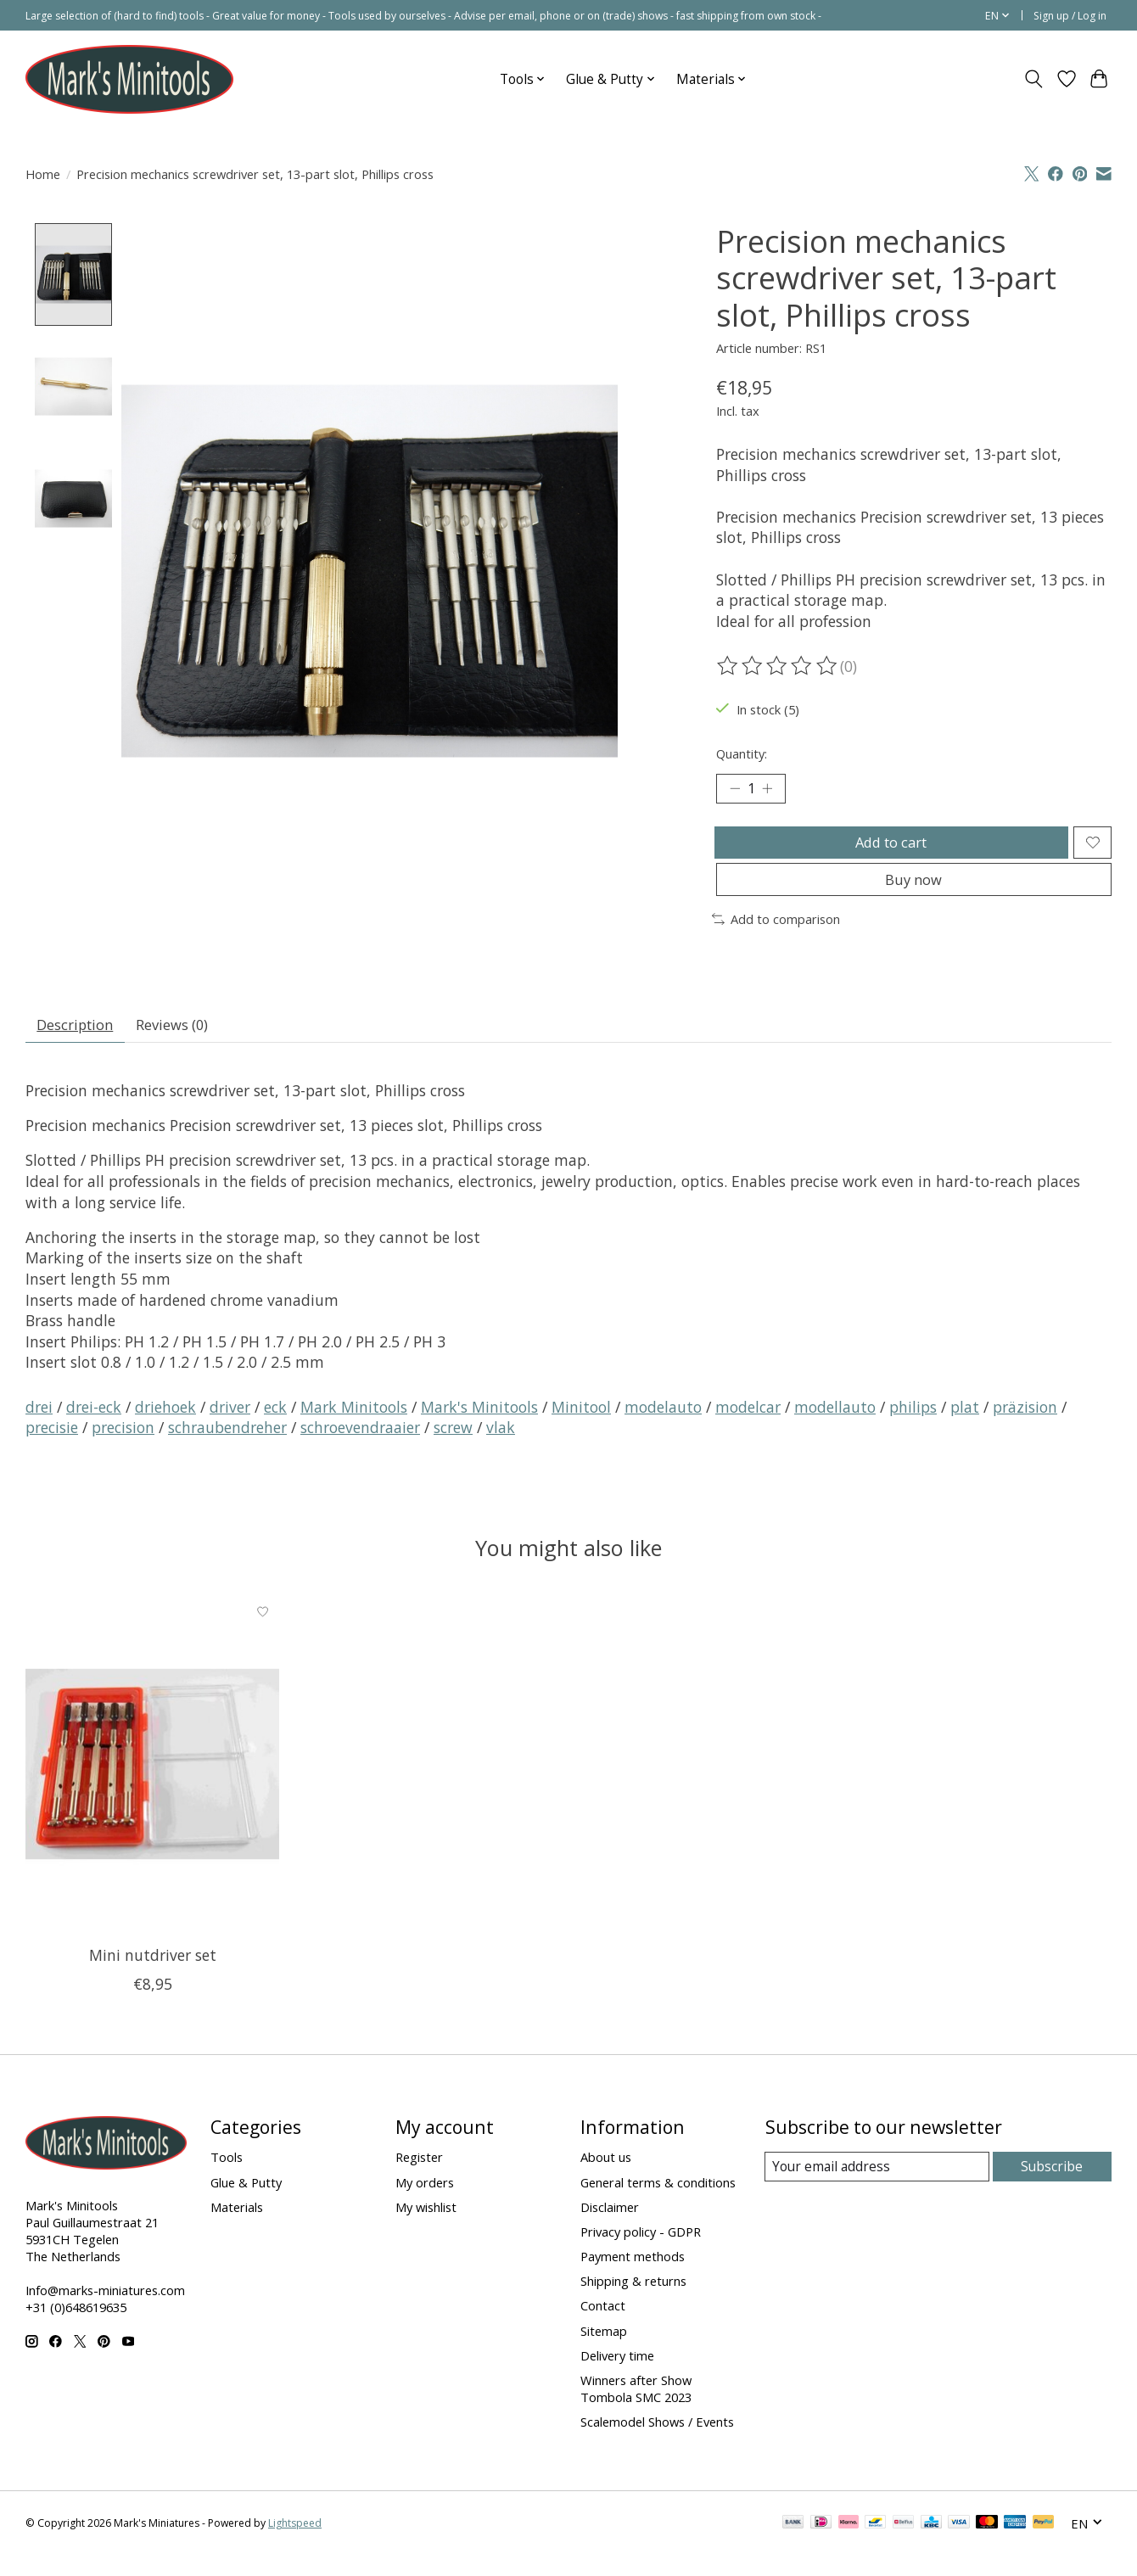 The height and width of the screenshot is (2576, 1137). Describe the element at coordinates (640, 2251) in the screenshot. I see `Privacy policy - GDPR` at that location.